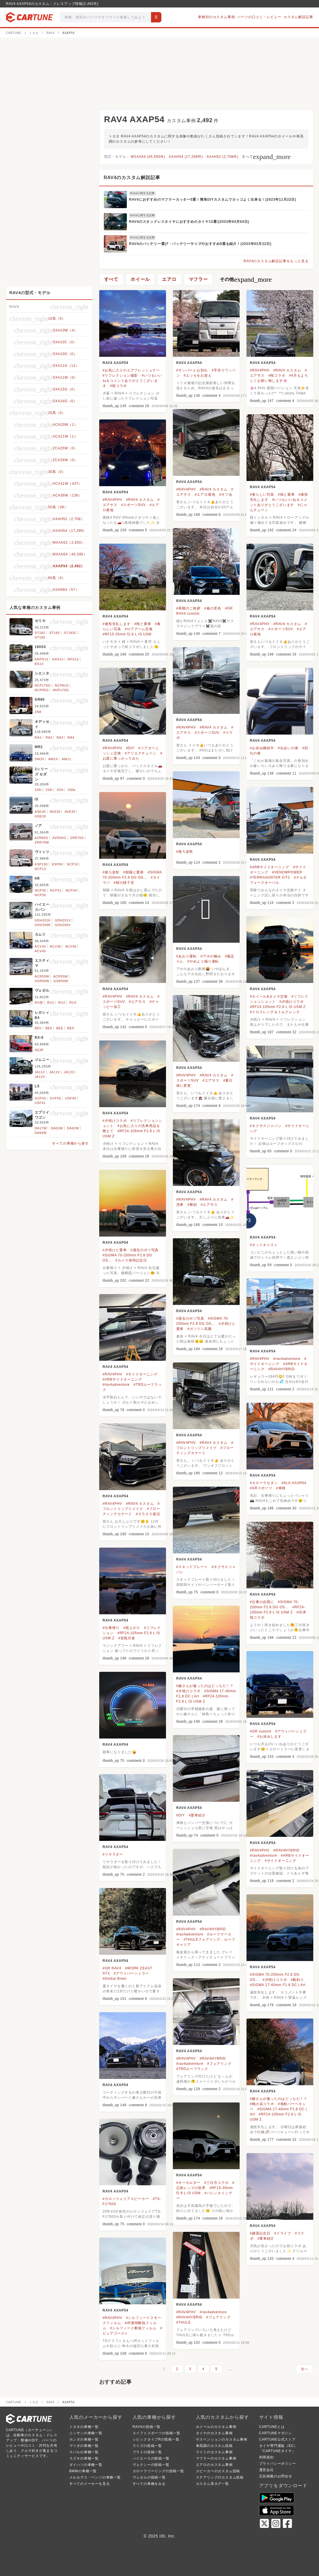 This screenshot has height=2576, width=319. What do you see at coordinates (70, 1143) in the screenshot?
I see `すべての車種から探す` at bounding box center [70, 1143].